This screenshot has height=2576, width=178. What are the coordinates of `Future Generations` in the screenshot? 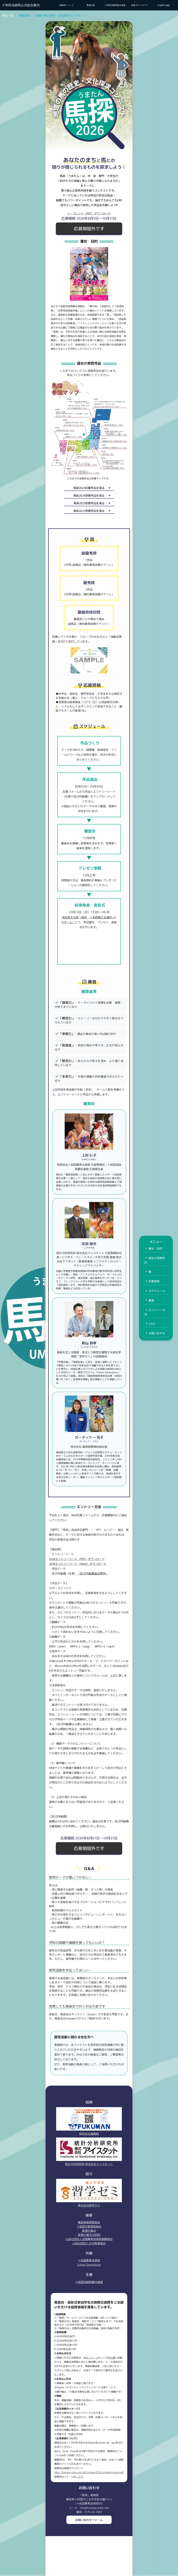 It's located at (89, 2264).